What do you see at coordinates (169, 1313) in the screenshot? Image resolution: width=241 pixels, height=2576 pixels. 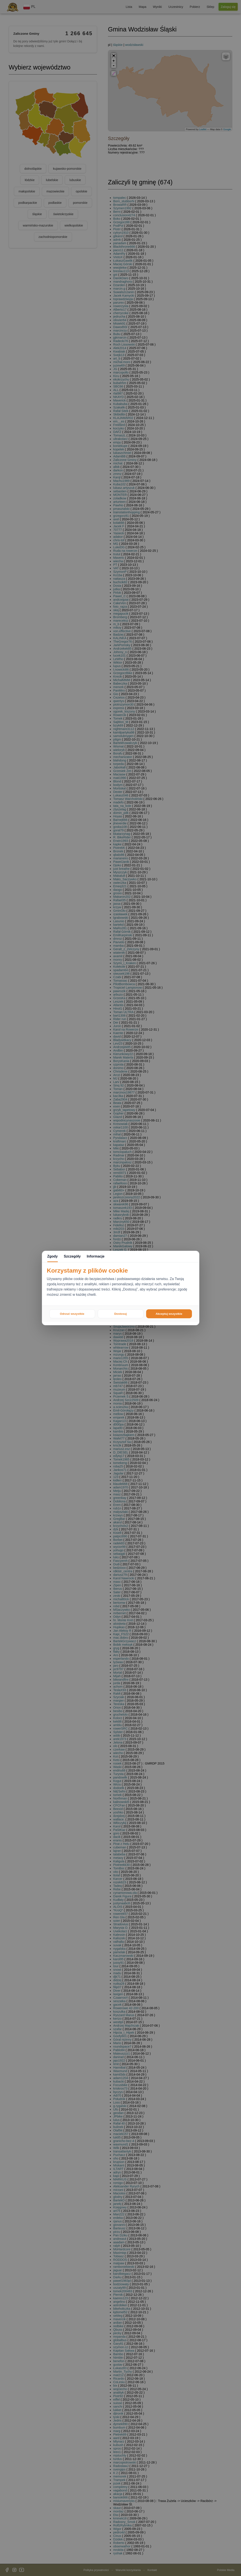 I see `Akceptuj wszystkie` at bounding box center [169, 1313].